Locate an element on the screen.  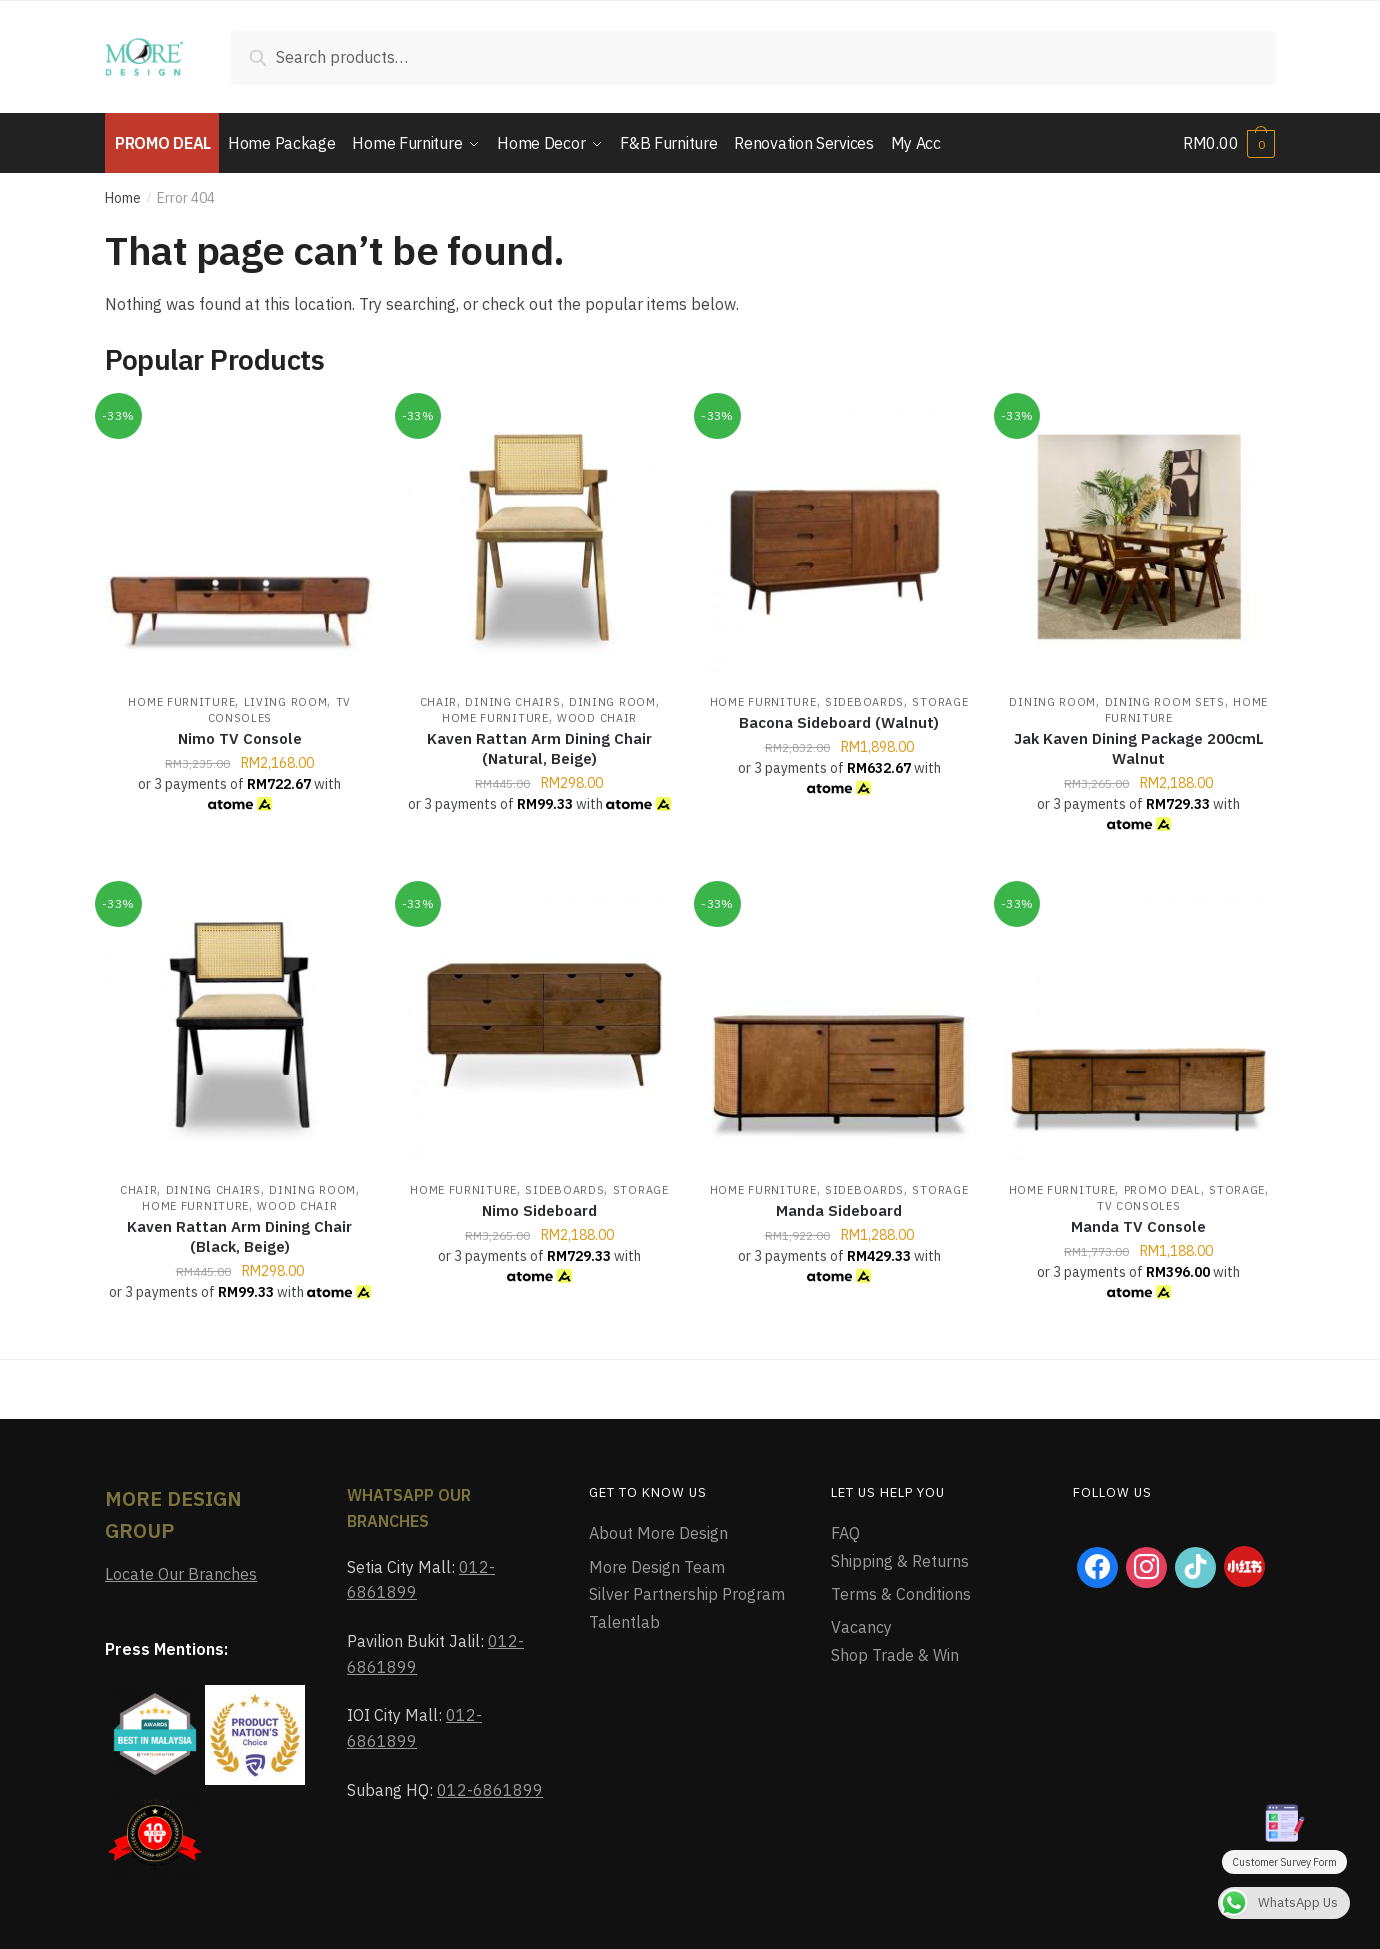
Kaven Rattan Arm Dining Chair (Black, Beige) is located at coordinates (239, 1236).